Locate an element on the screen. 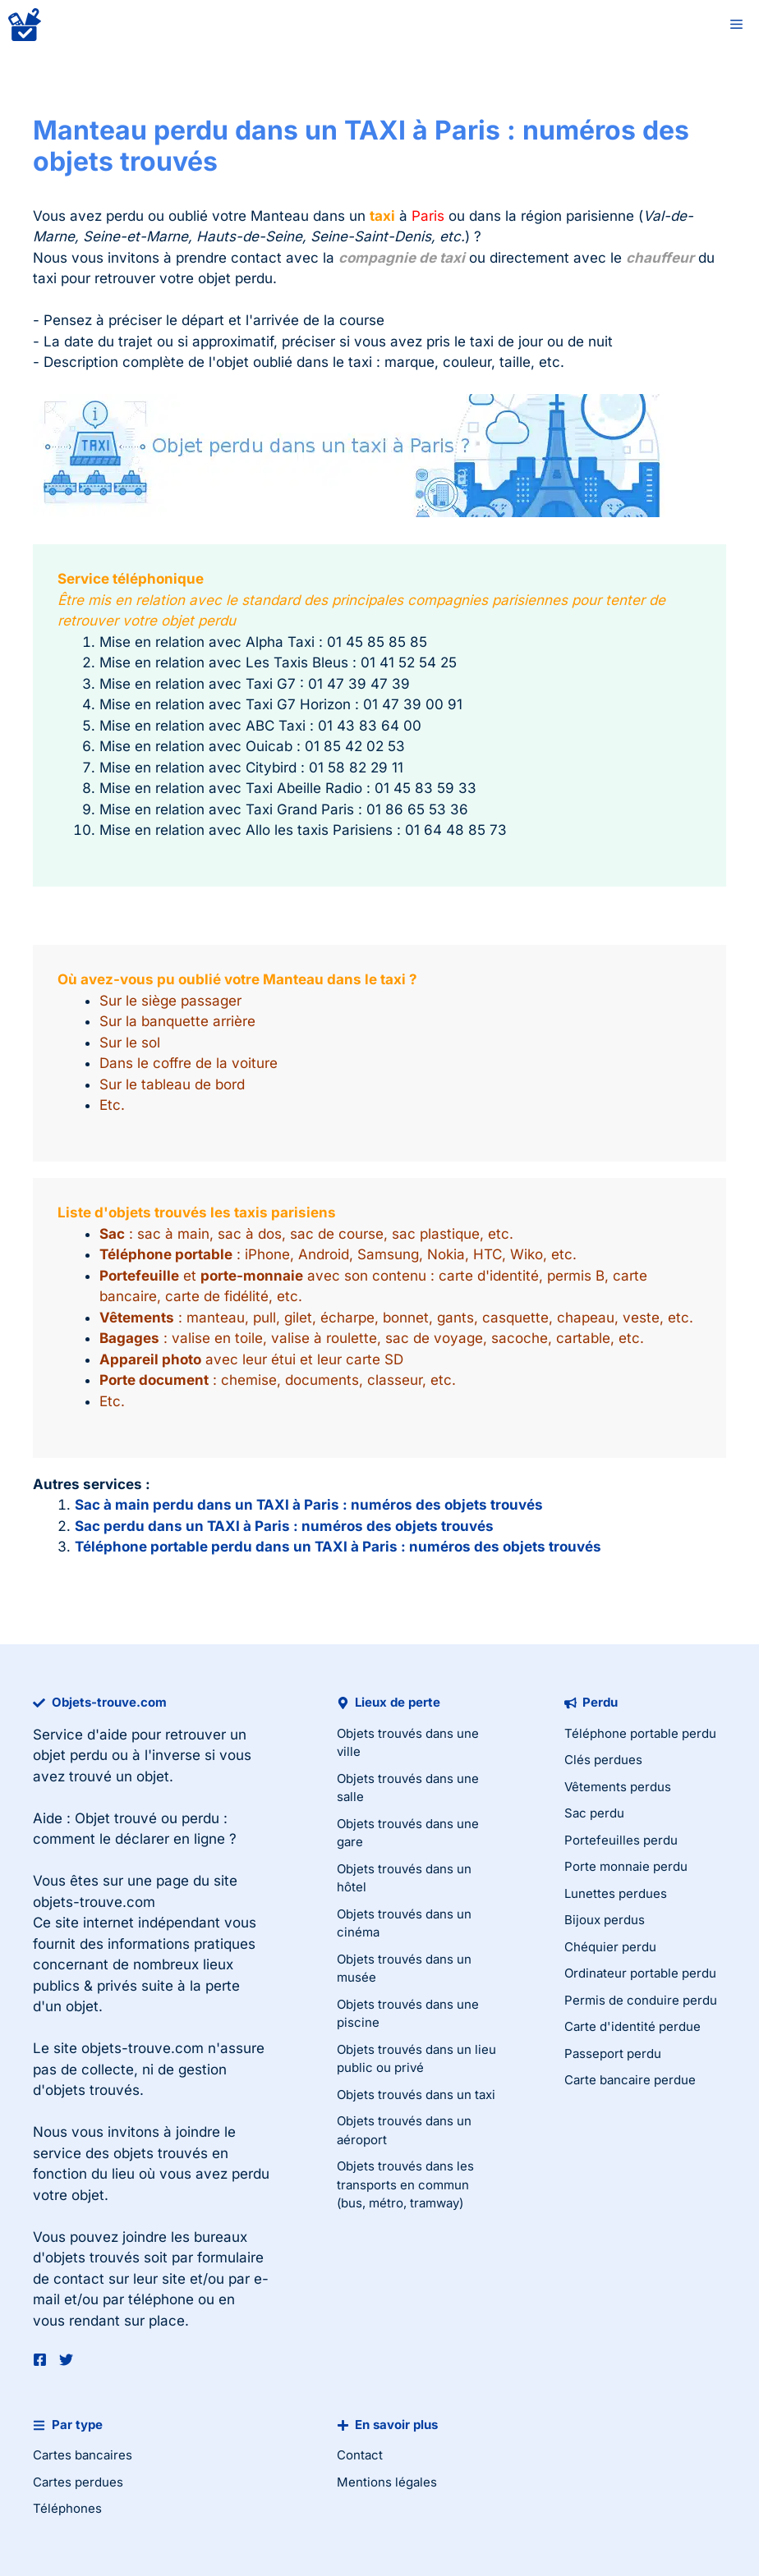  Téléphone portable perdu is located at coordinates (640, 1733).